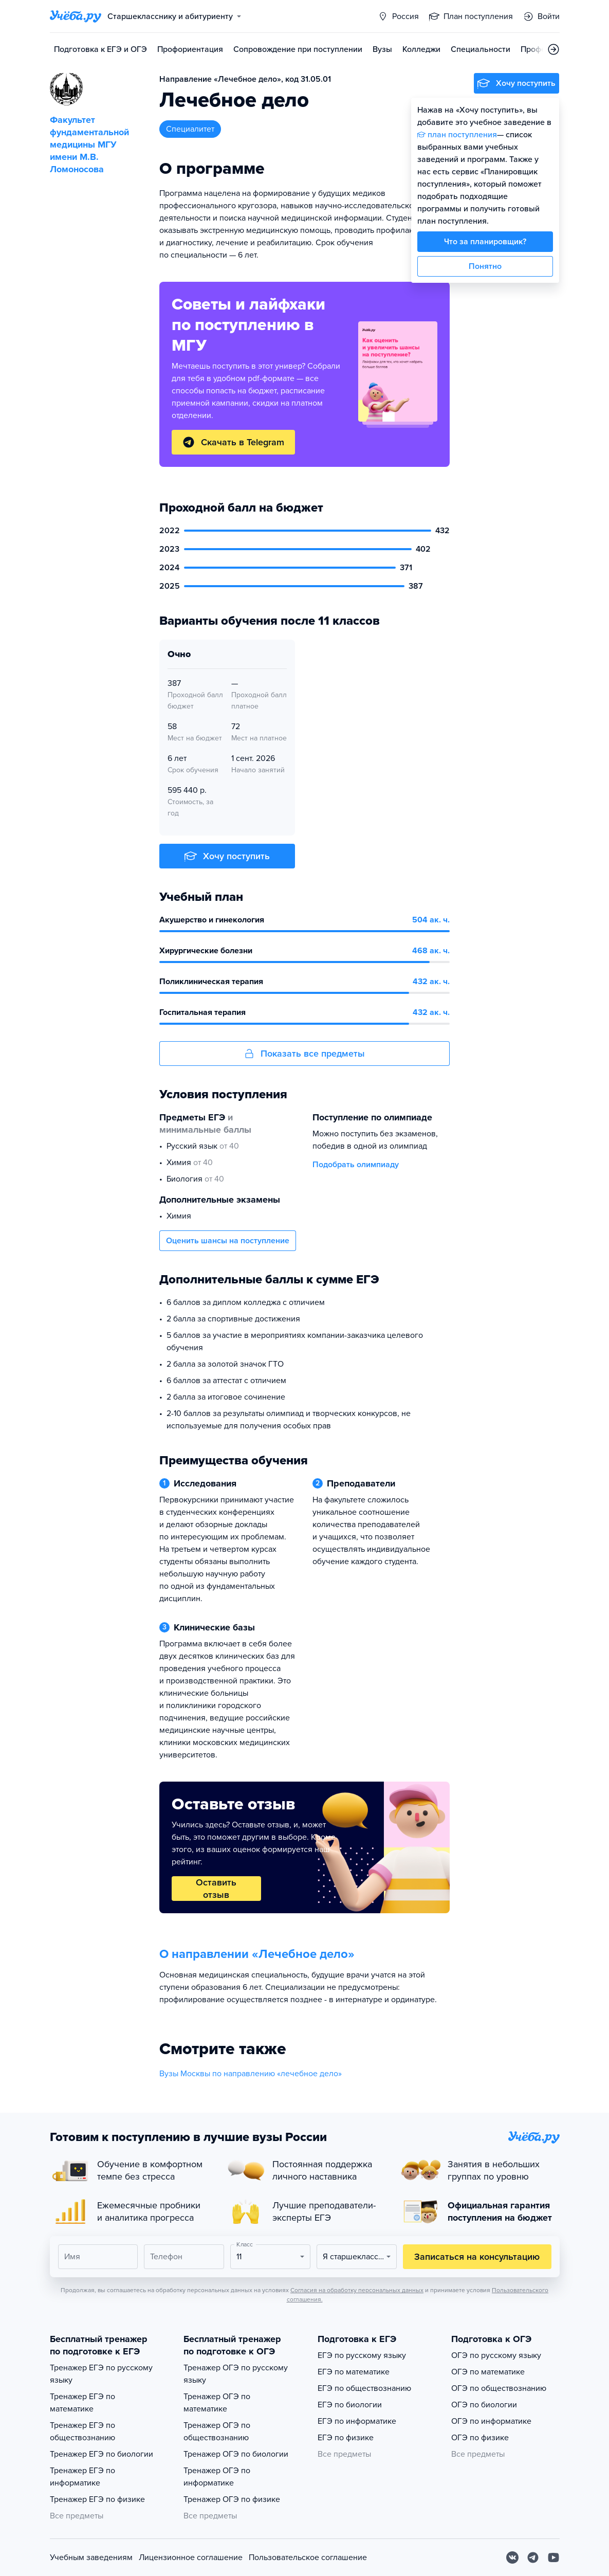 The image size is (609, 2576). I want to click on Тренажер ОГЭ по физике, so click(231, 2499).